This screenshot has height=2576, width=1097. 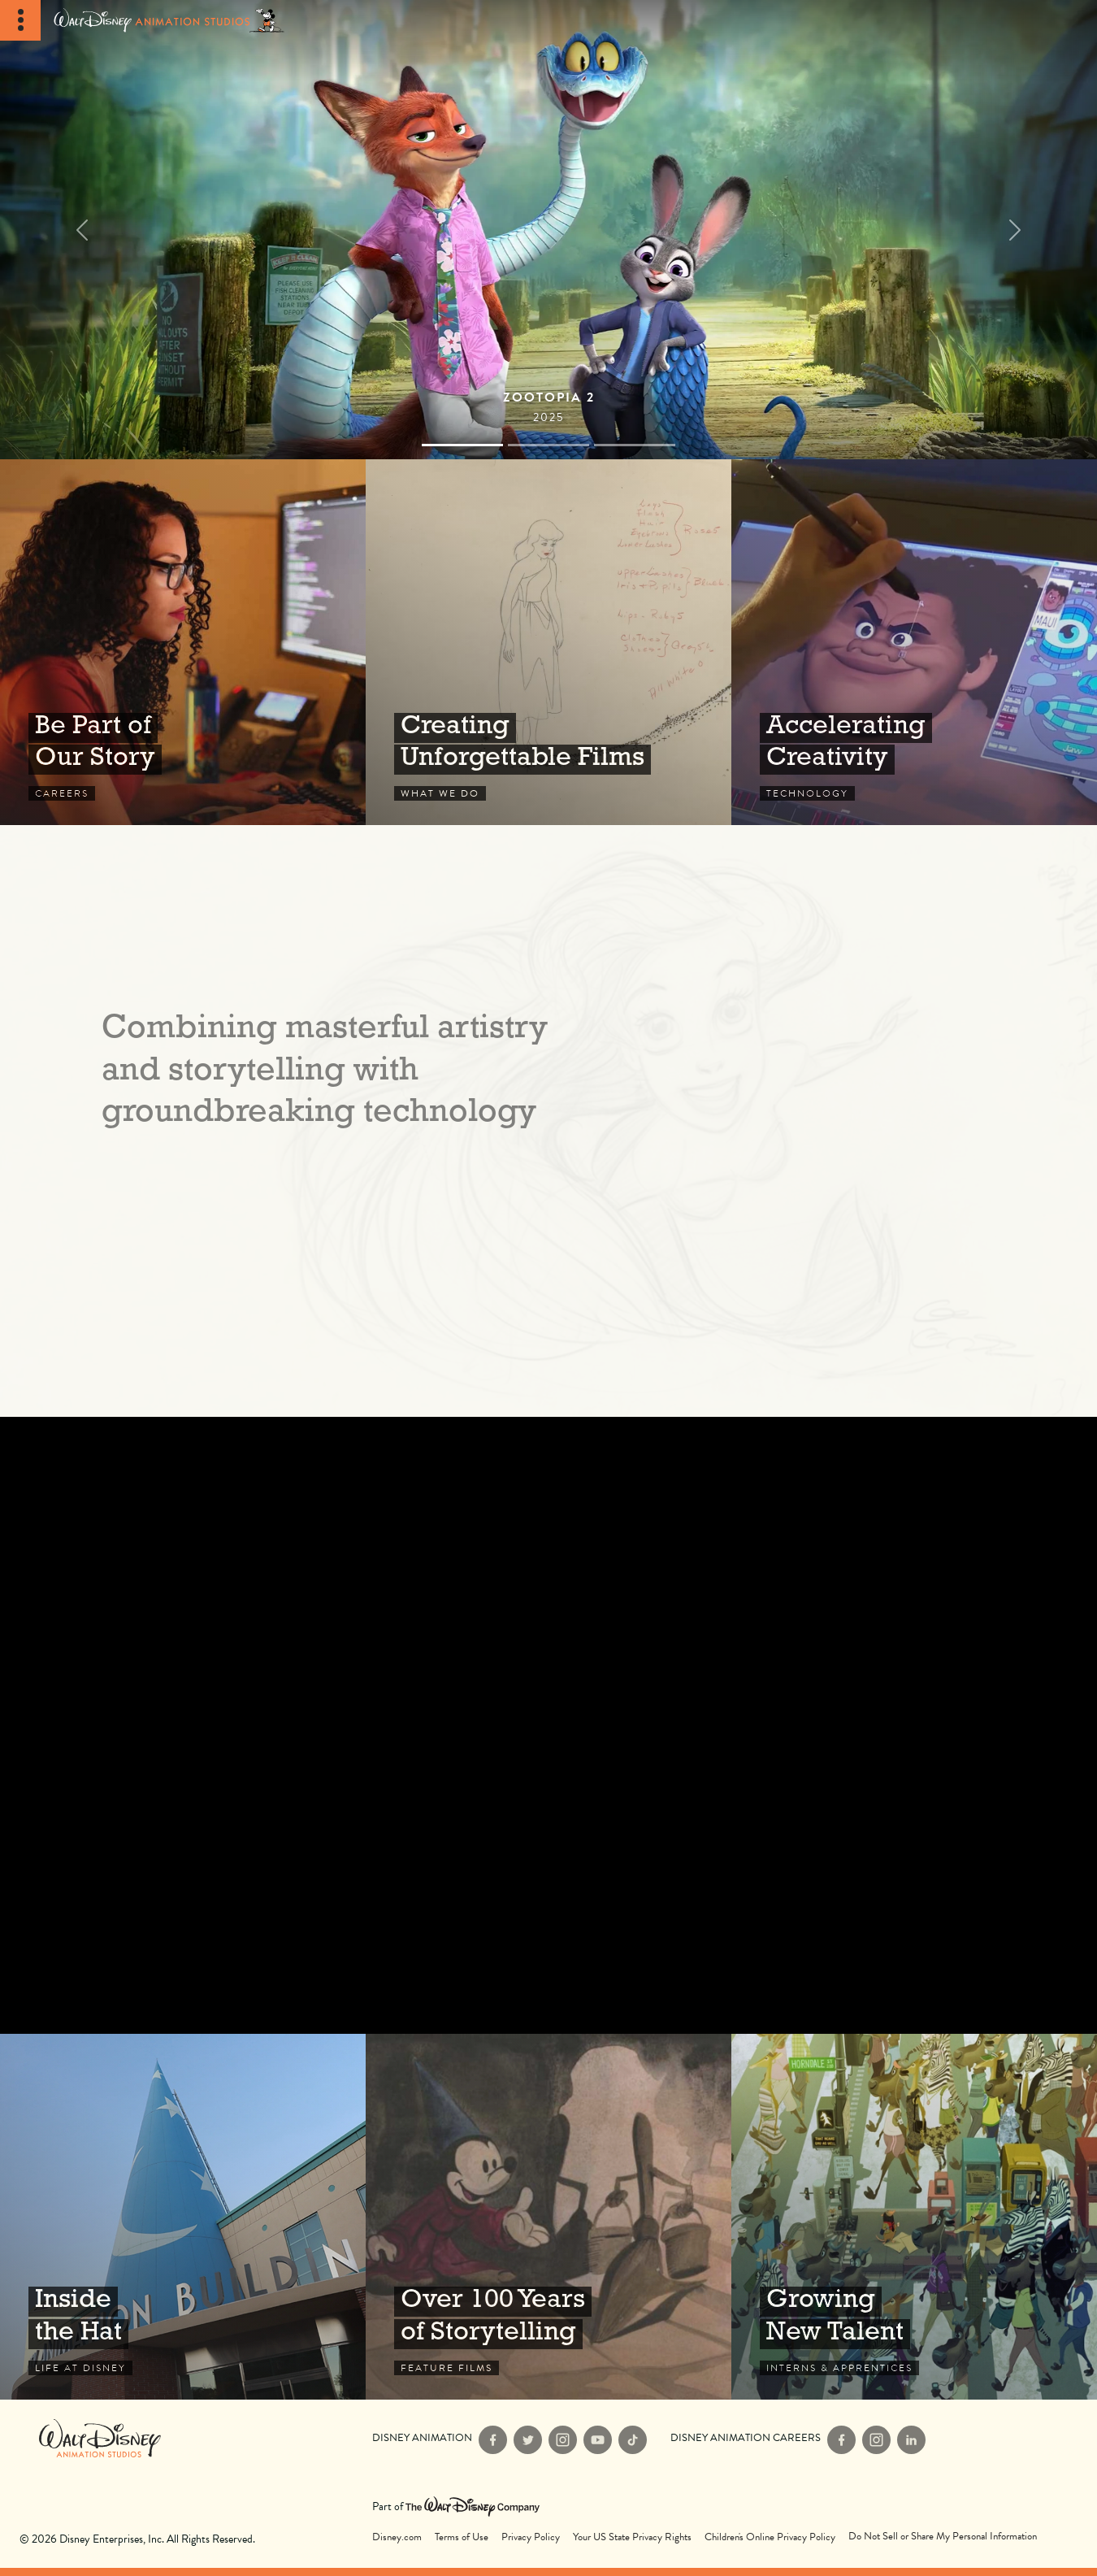 I want to click on Life at Disney, so click(x=183, y=2217).